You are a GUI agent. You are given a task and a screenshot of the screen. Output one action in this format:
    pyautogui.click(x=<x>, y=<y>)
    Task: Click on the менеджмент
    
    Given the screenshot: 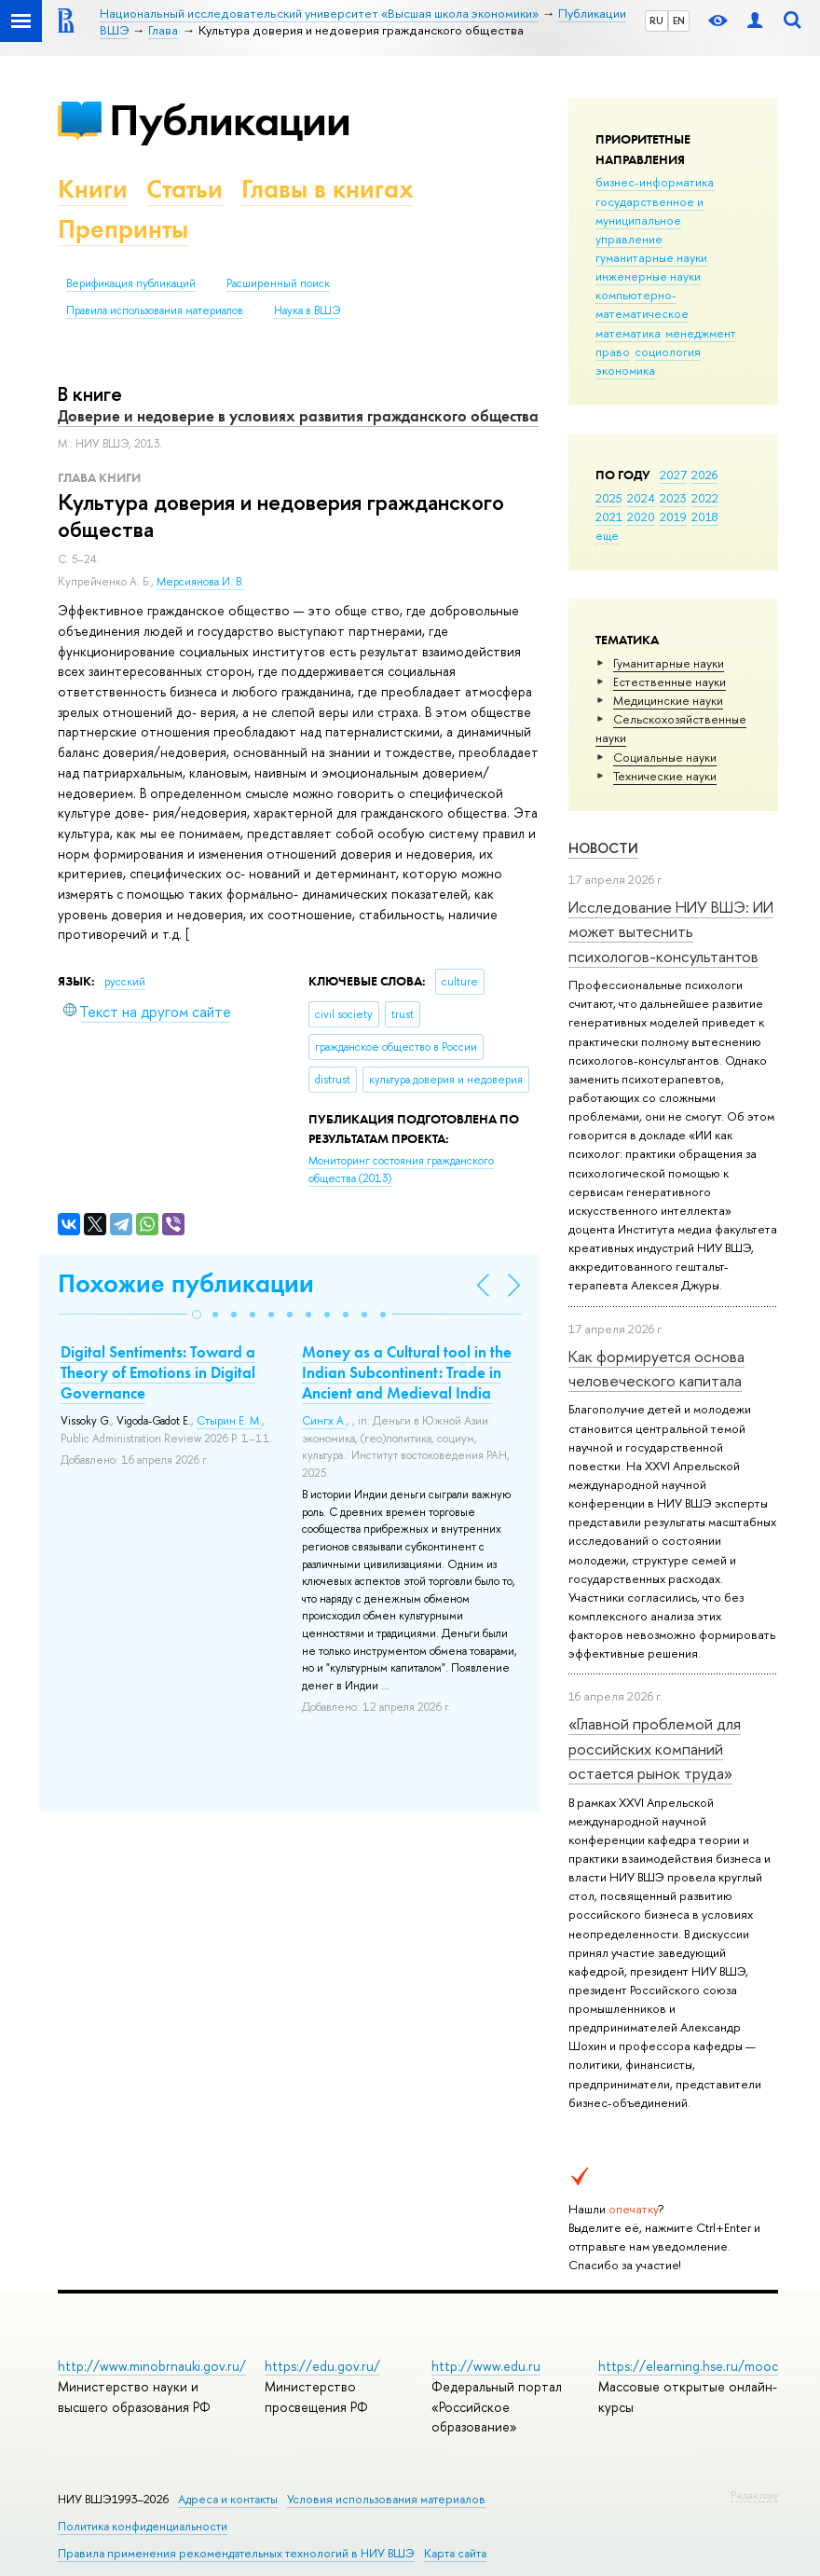 What is the action you would take?
    pyautogui.click(x=700, y=332)
    